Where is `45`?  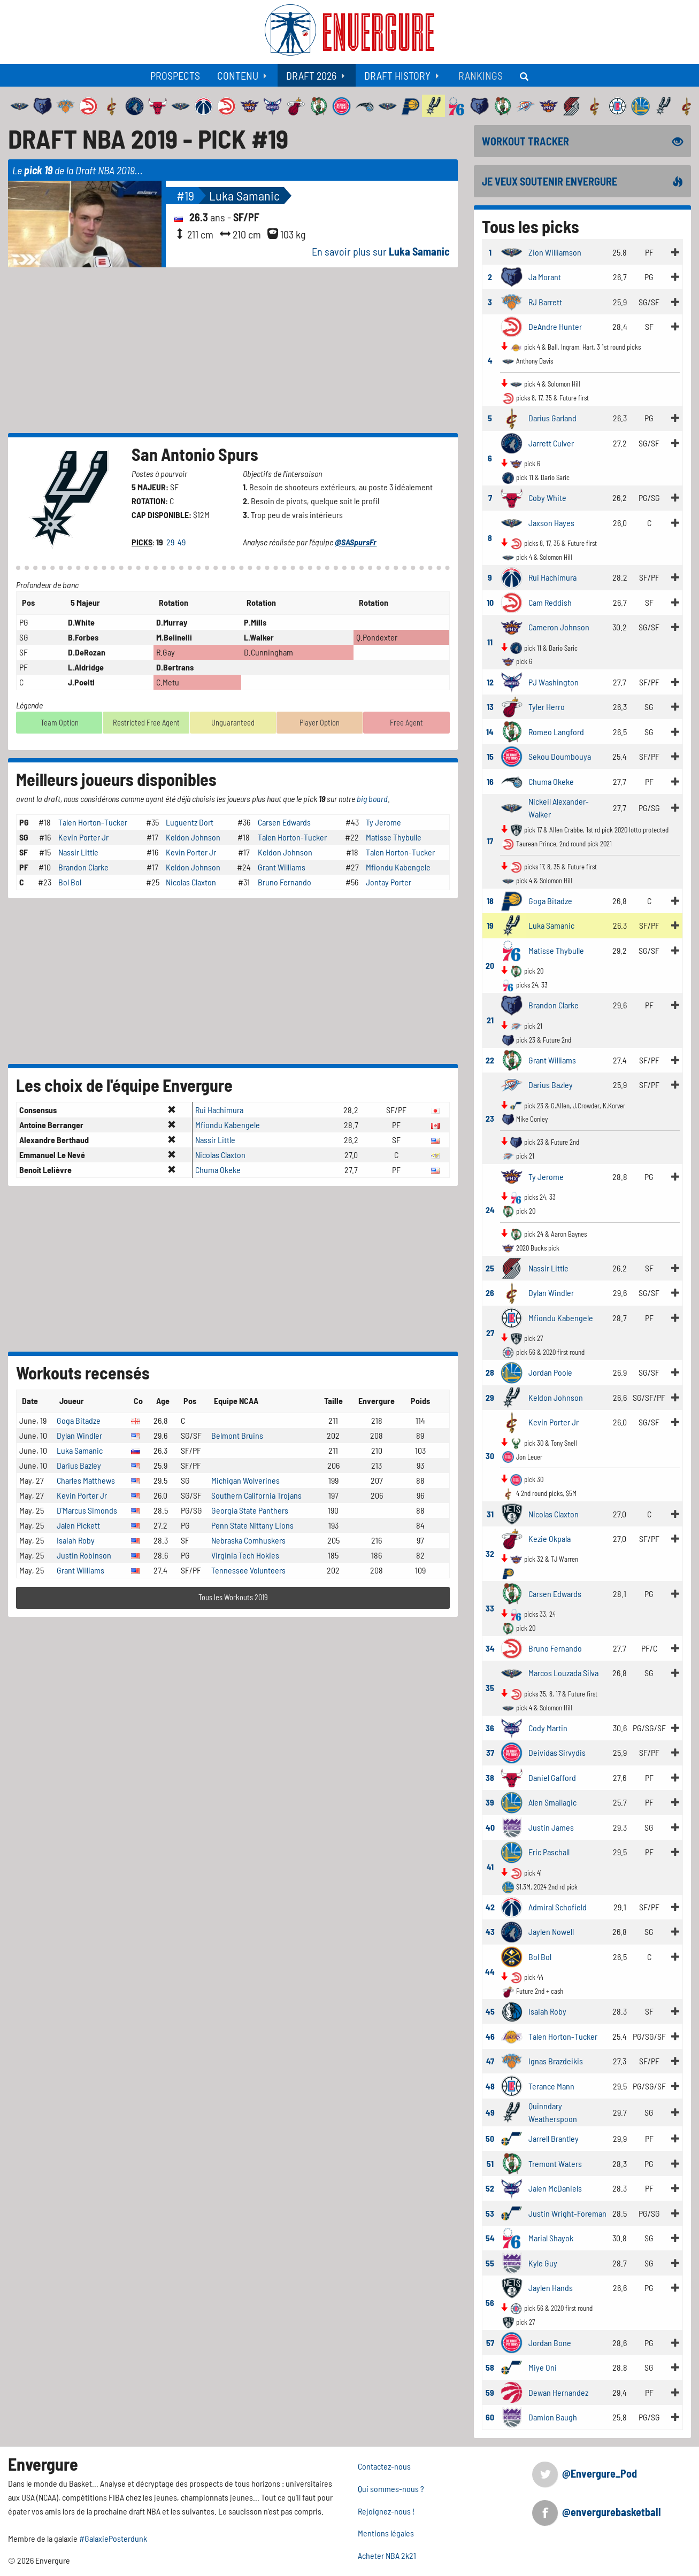
45 is located at coordinates (490, 2011).